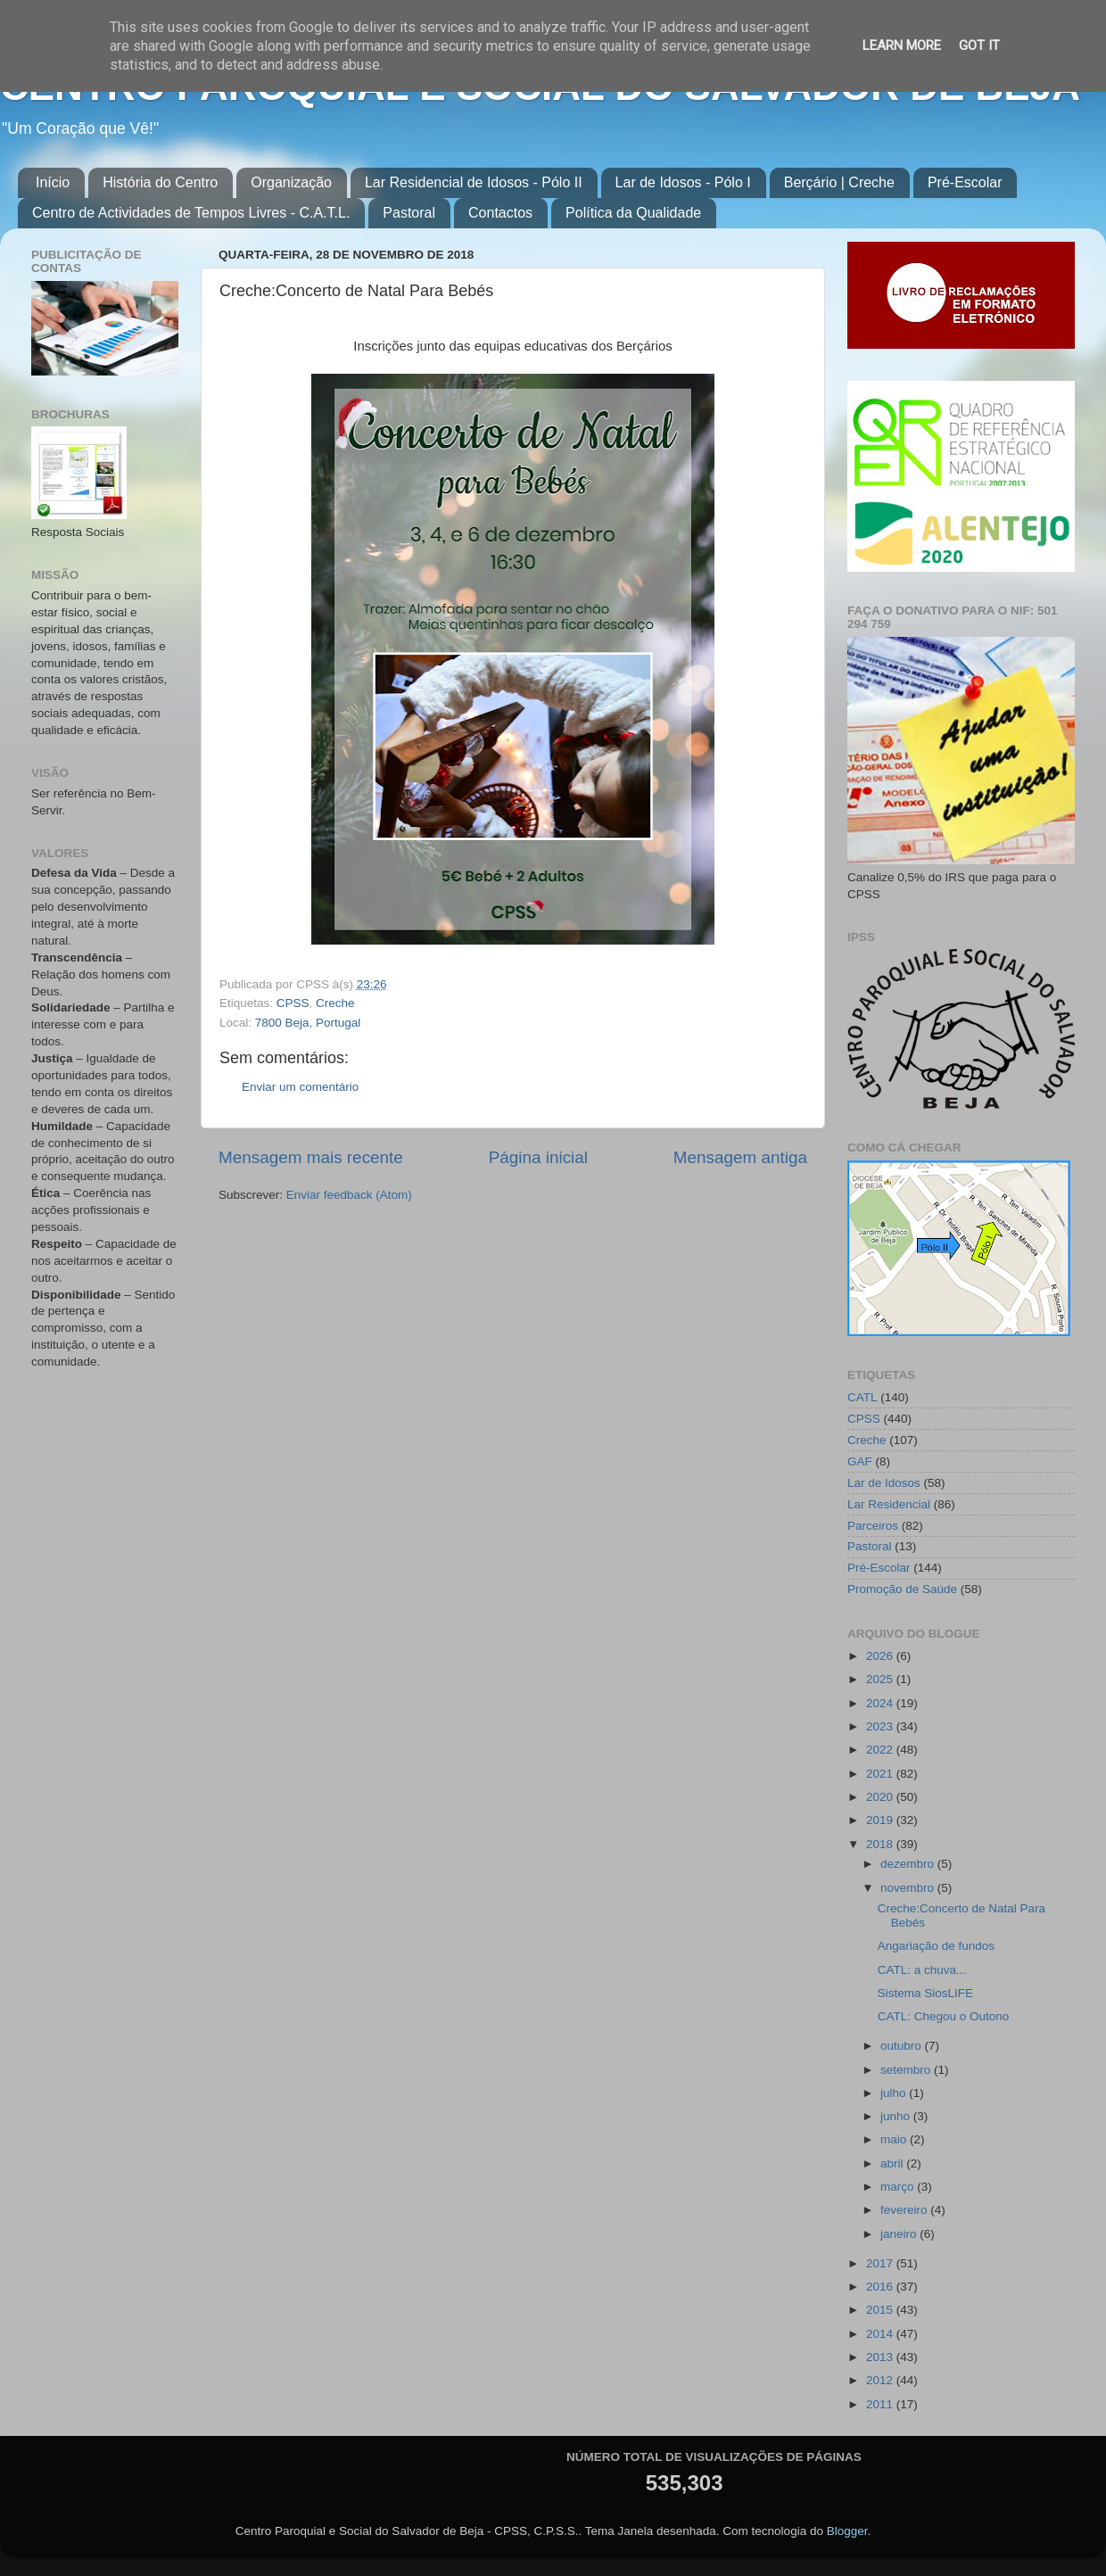 This screenshot has height=2576, width=1106. I want to click on CATL, so click(862, 1397).